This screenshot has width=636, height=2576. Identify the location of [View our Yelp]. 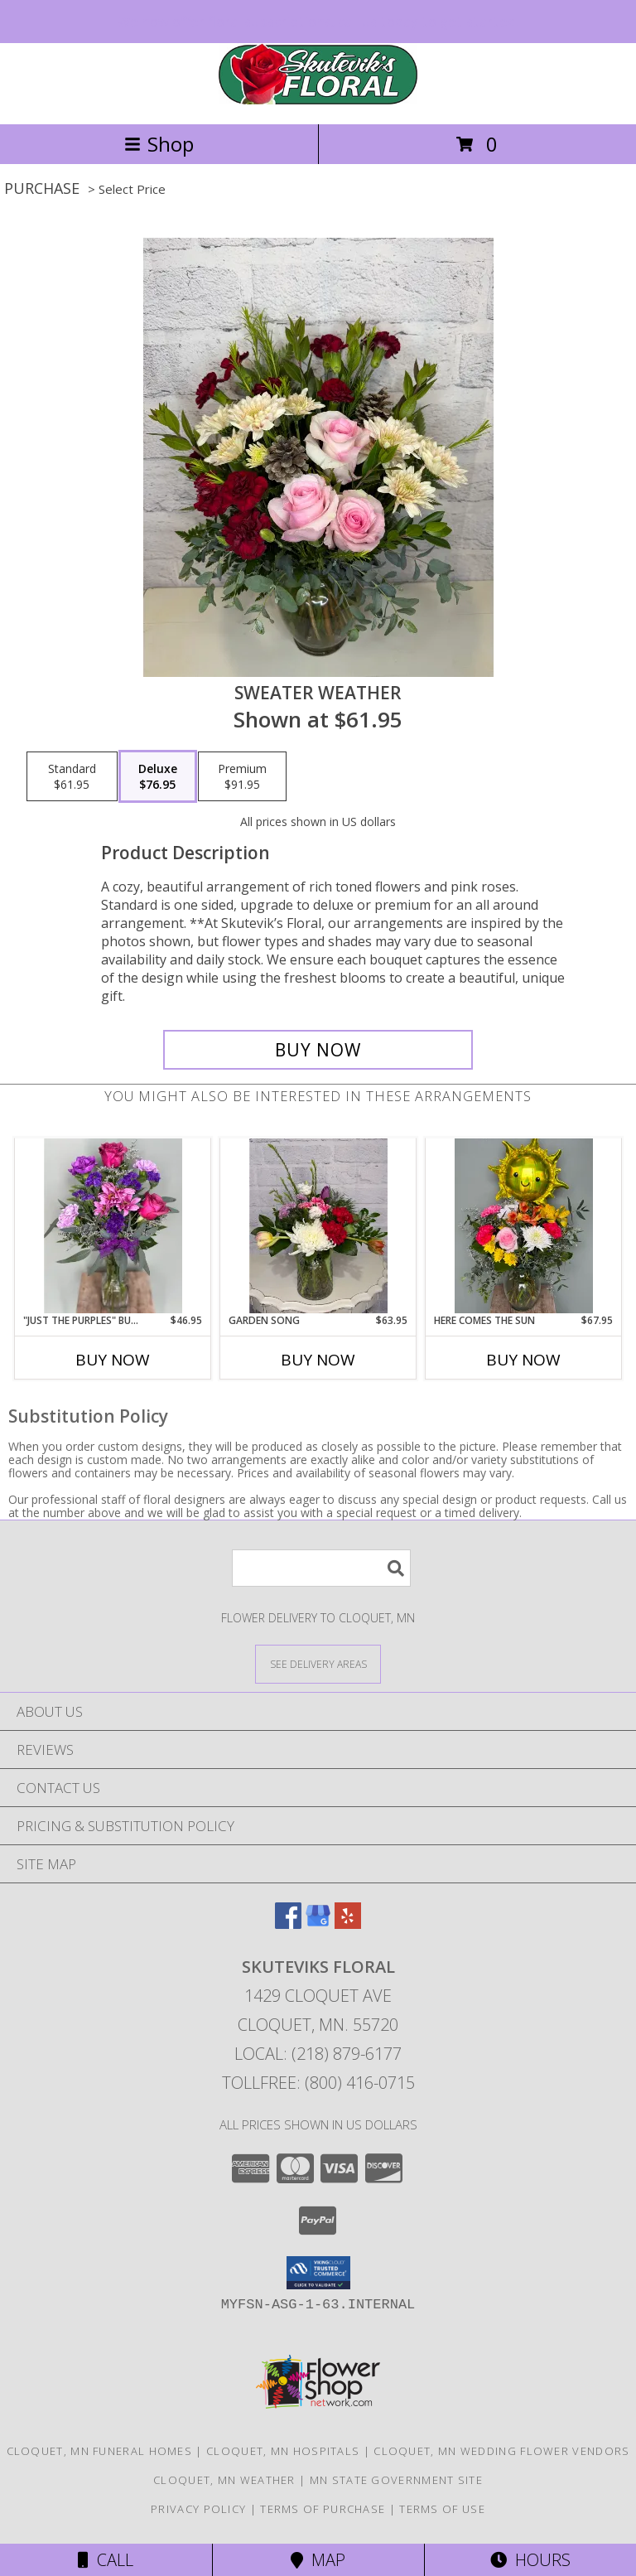
(348, 1923).